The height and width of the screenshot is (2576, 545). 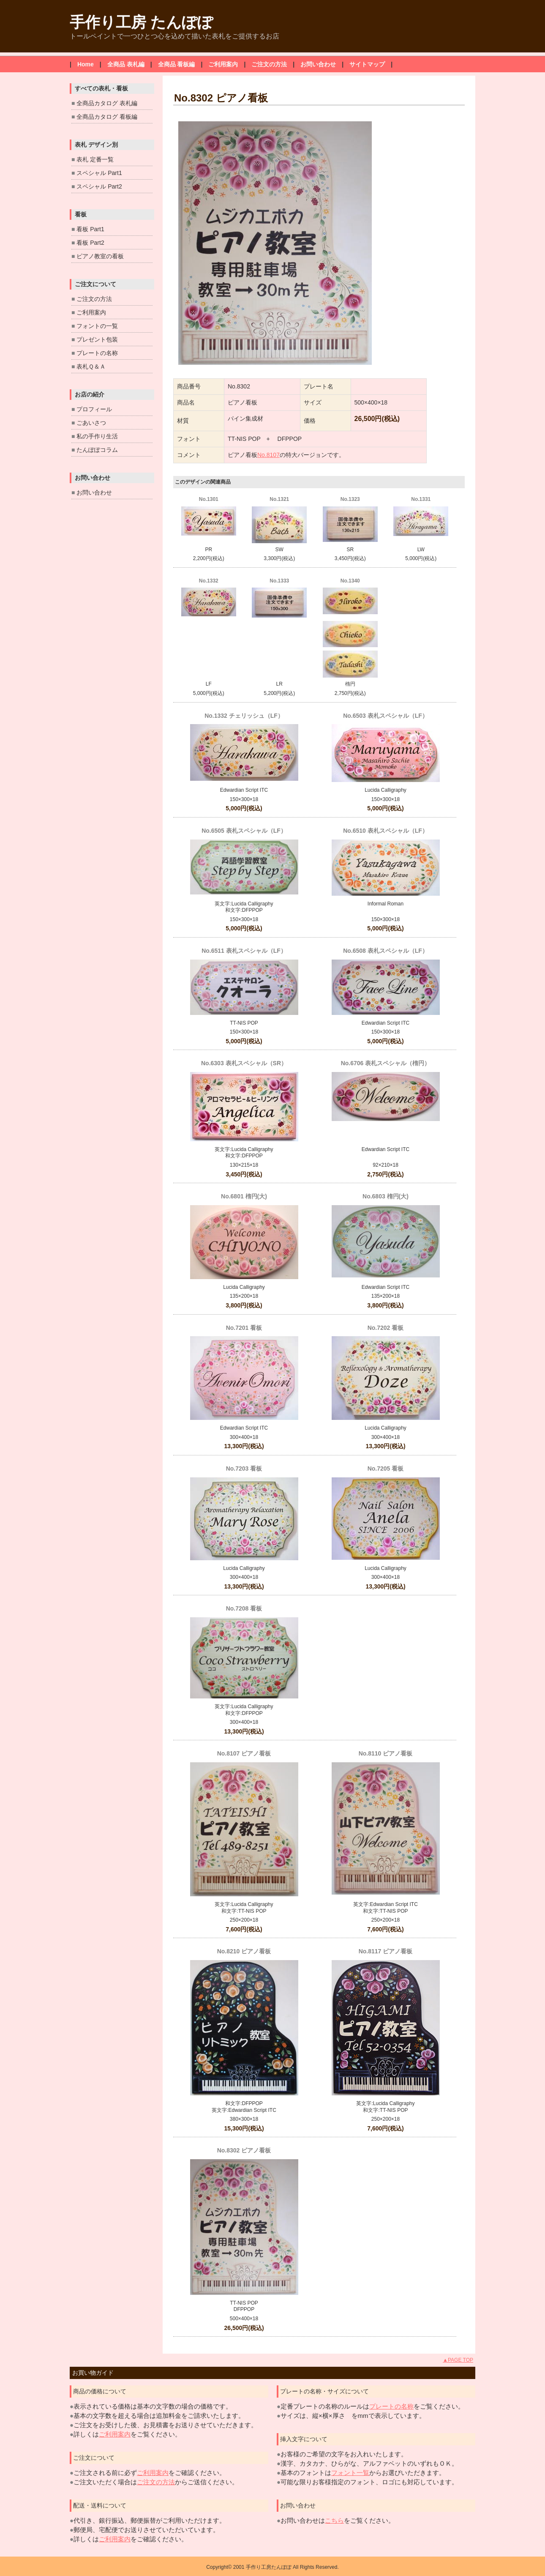 What do you see at coordinates (97, 449) in the screenshot?
I see `たんぽぽコラム` at bounding box center [97, 449].